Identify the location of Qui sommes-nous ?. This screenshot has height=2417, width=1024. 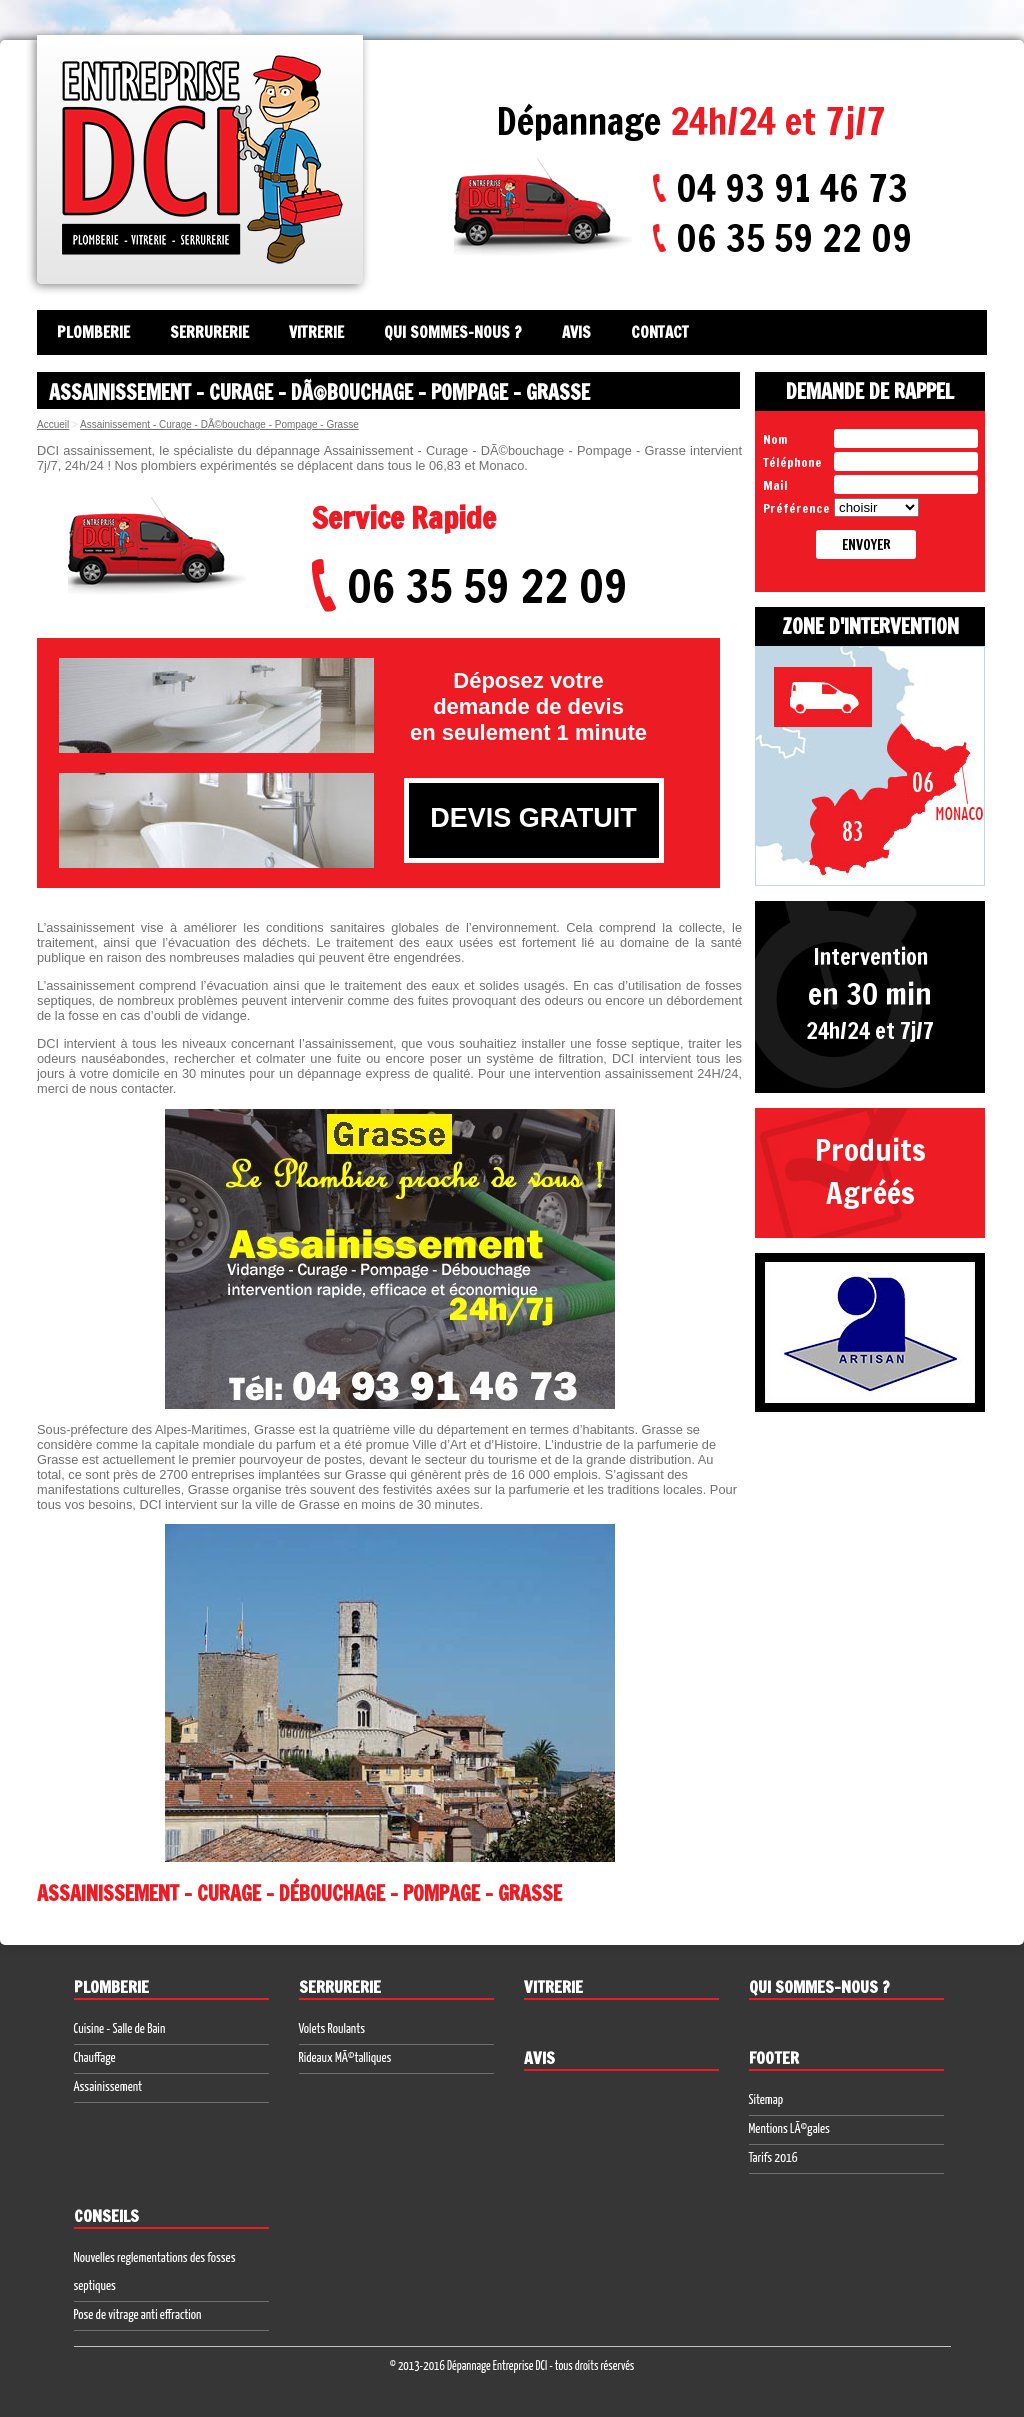
(453, 332).